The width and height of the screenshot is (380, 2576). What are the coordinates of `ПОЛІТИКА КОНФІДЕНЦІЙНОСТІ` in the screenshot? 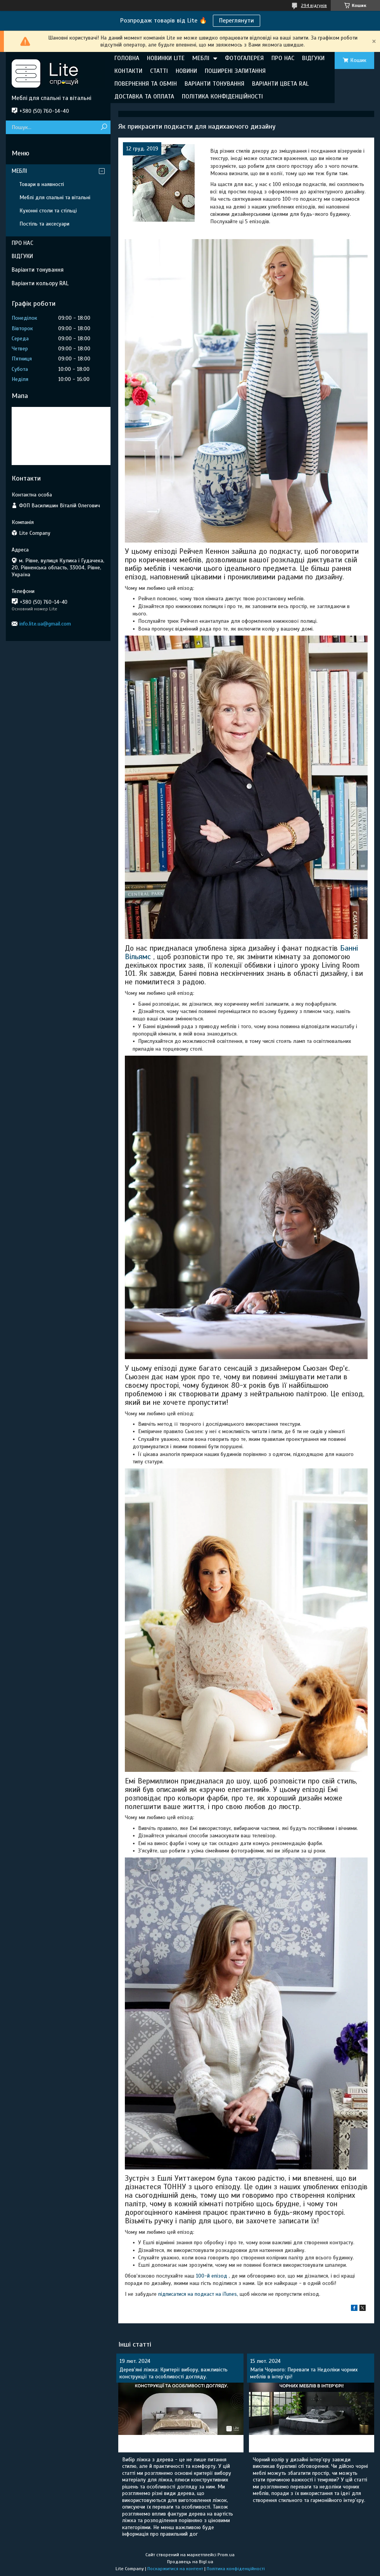 It's located at (222, 96).